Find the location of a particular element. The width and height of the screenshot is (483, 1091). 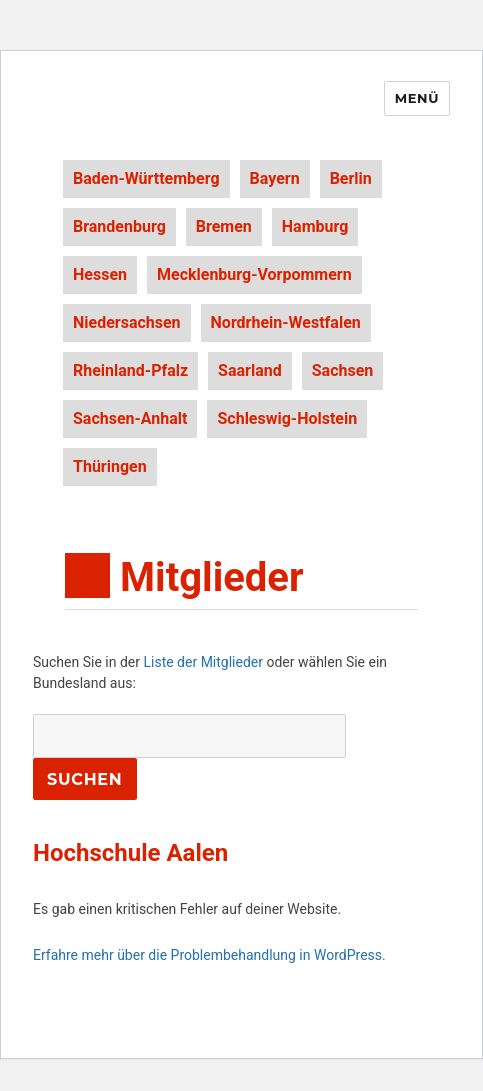

Nordrhein-Westfalen is located at coordinates (286, 322).